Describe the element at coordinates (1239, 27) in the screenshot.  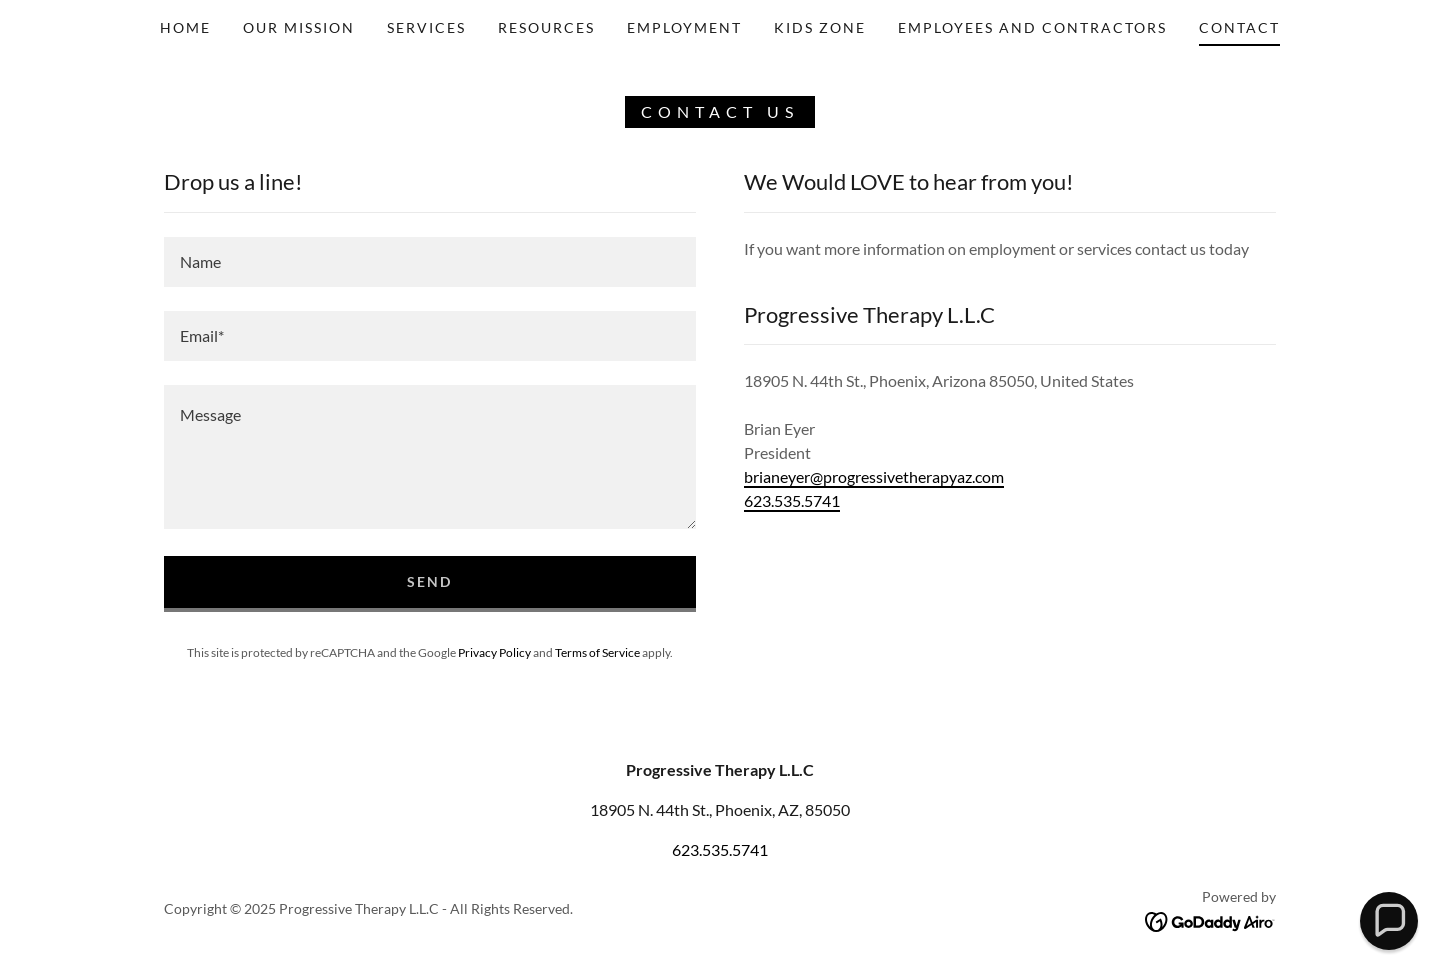
I see `Contact [link]` at that location.